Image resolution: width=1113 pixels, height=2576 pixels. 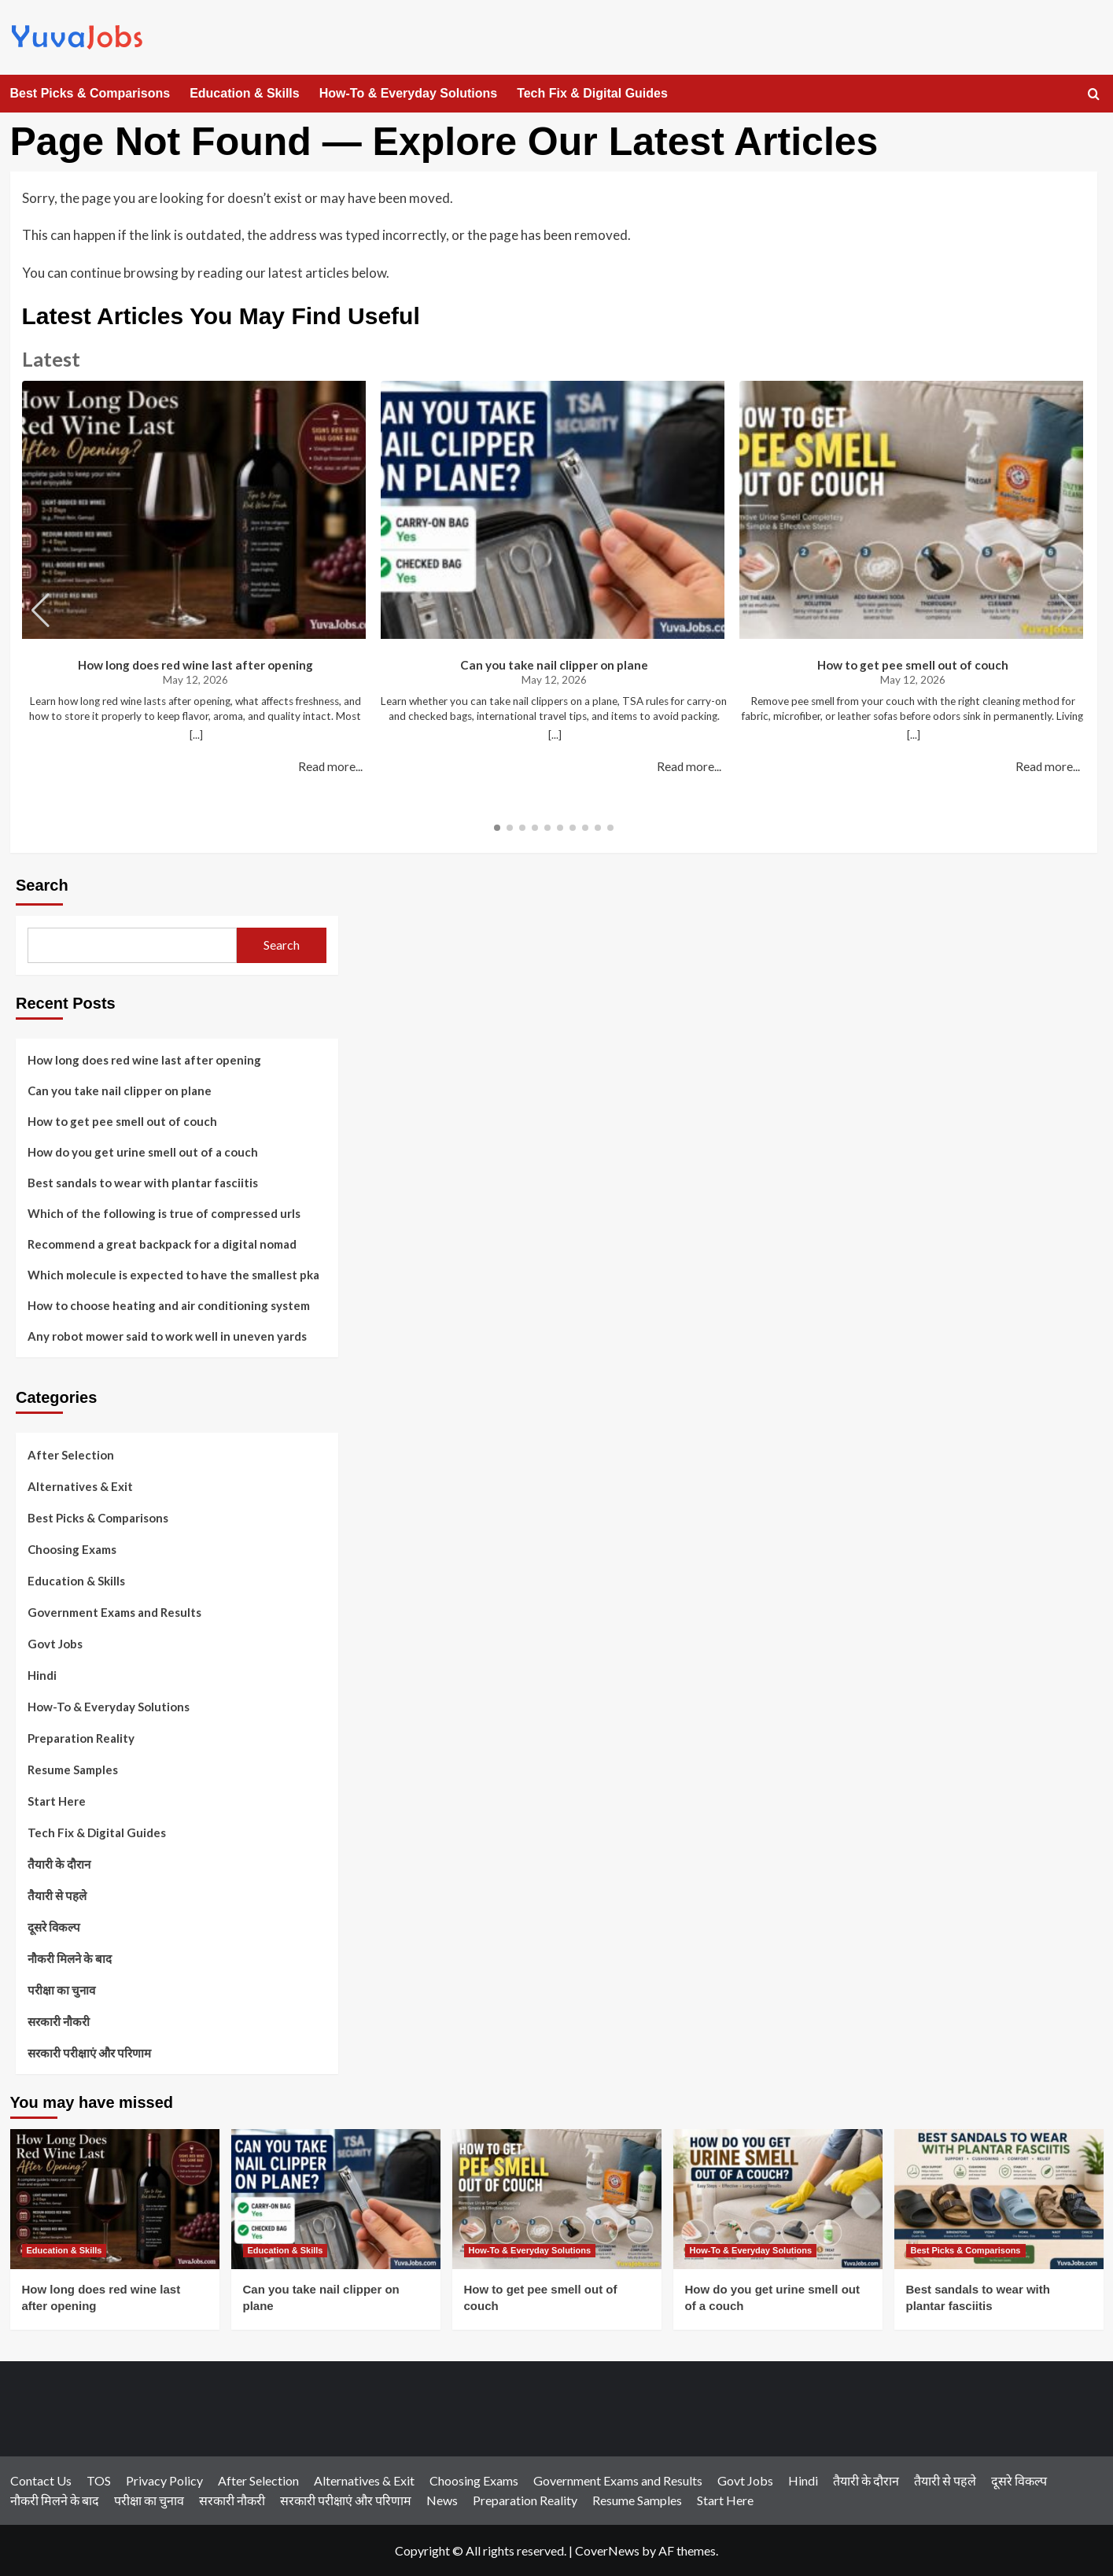 What do you see at coordinates (57, 1801) in the screenshot?
I see `Start Here` at bounding box center [57, 1801].